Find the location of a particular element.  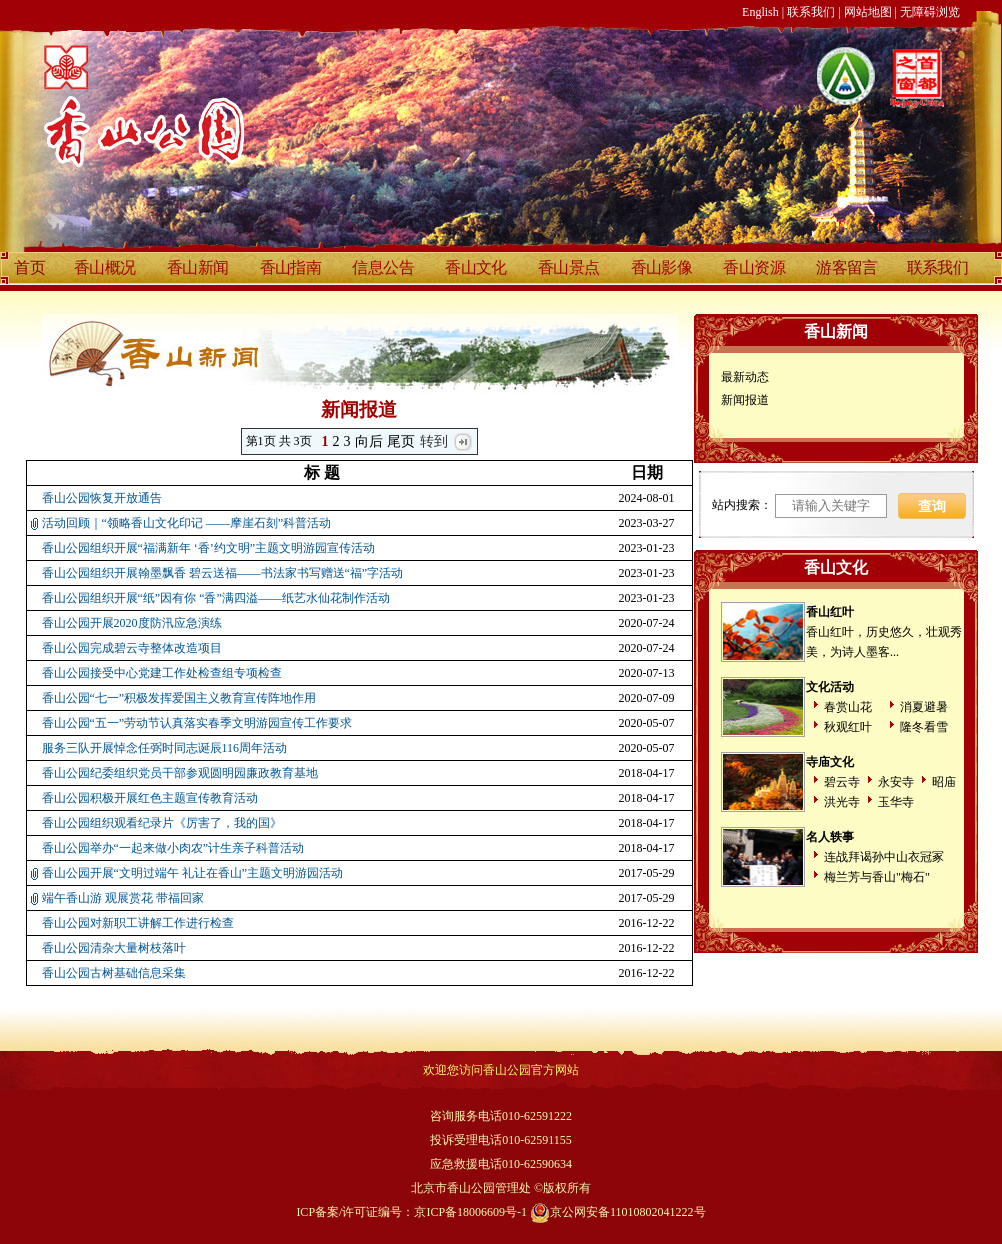

香山红叶 is located at coordinates (830, 612).